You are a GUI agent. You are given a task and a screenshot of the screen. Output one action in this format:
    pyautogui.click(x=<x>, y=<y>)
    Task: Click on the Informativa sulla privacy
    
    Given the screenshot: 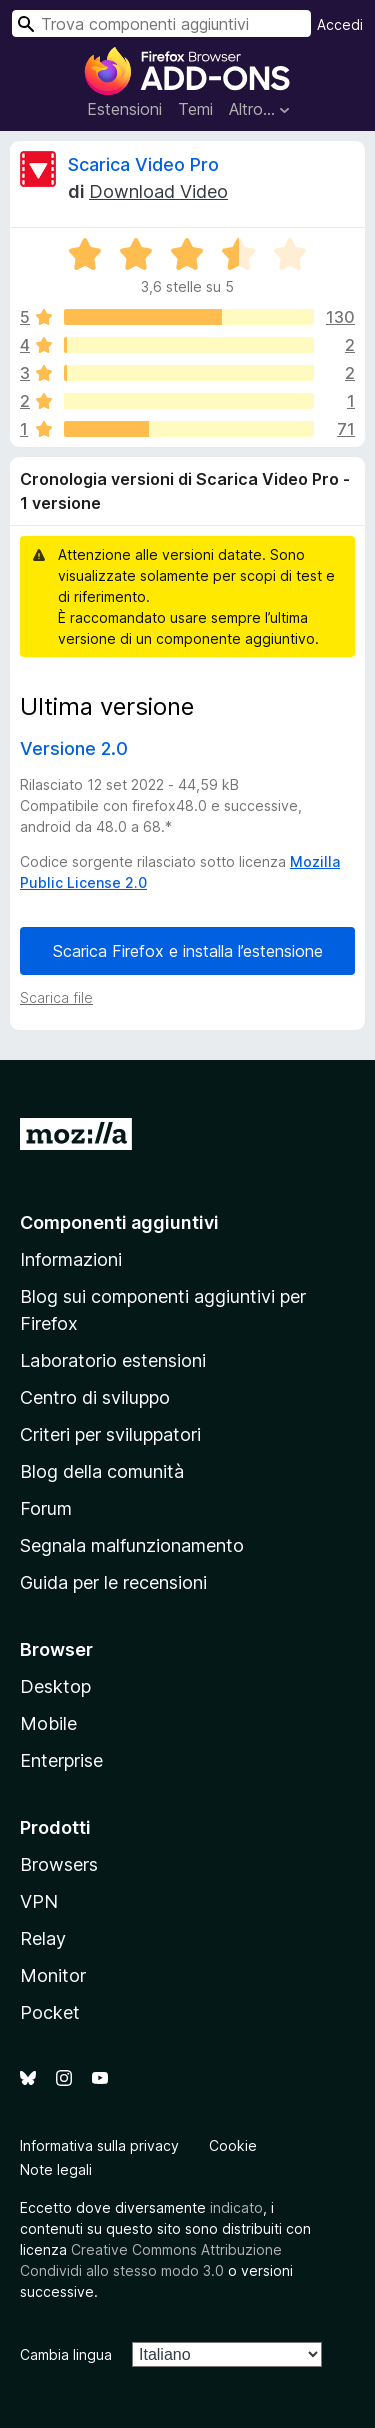 What is the action you would take?
    pyautogui.click(x=99, y=2145)
    